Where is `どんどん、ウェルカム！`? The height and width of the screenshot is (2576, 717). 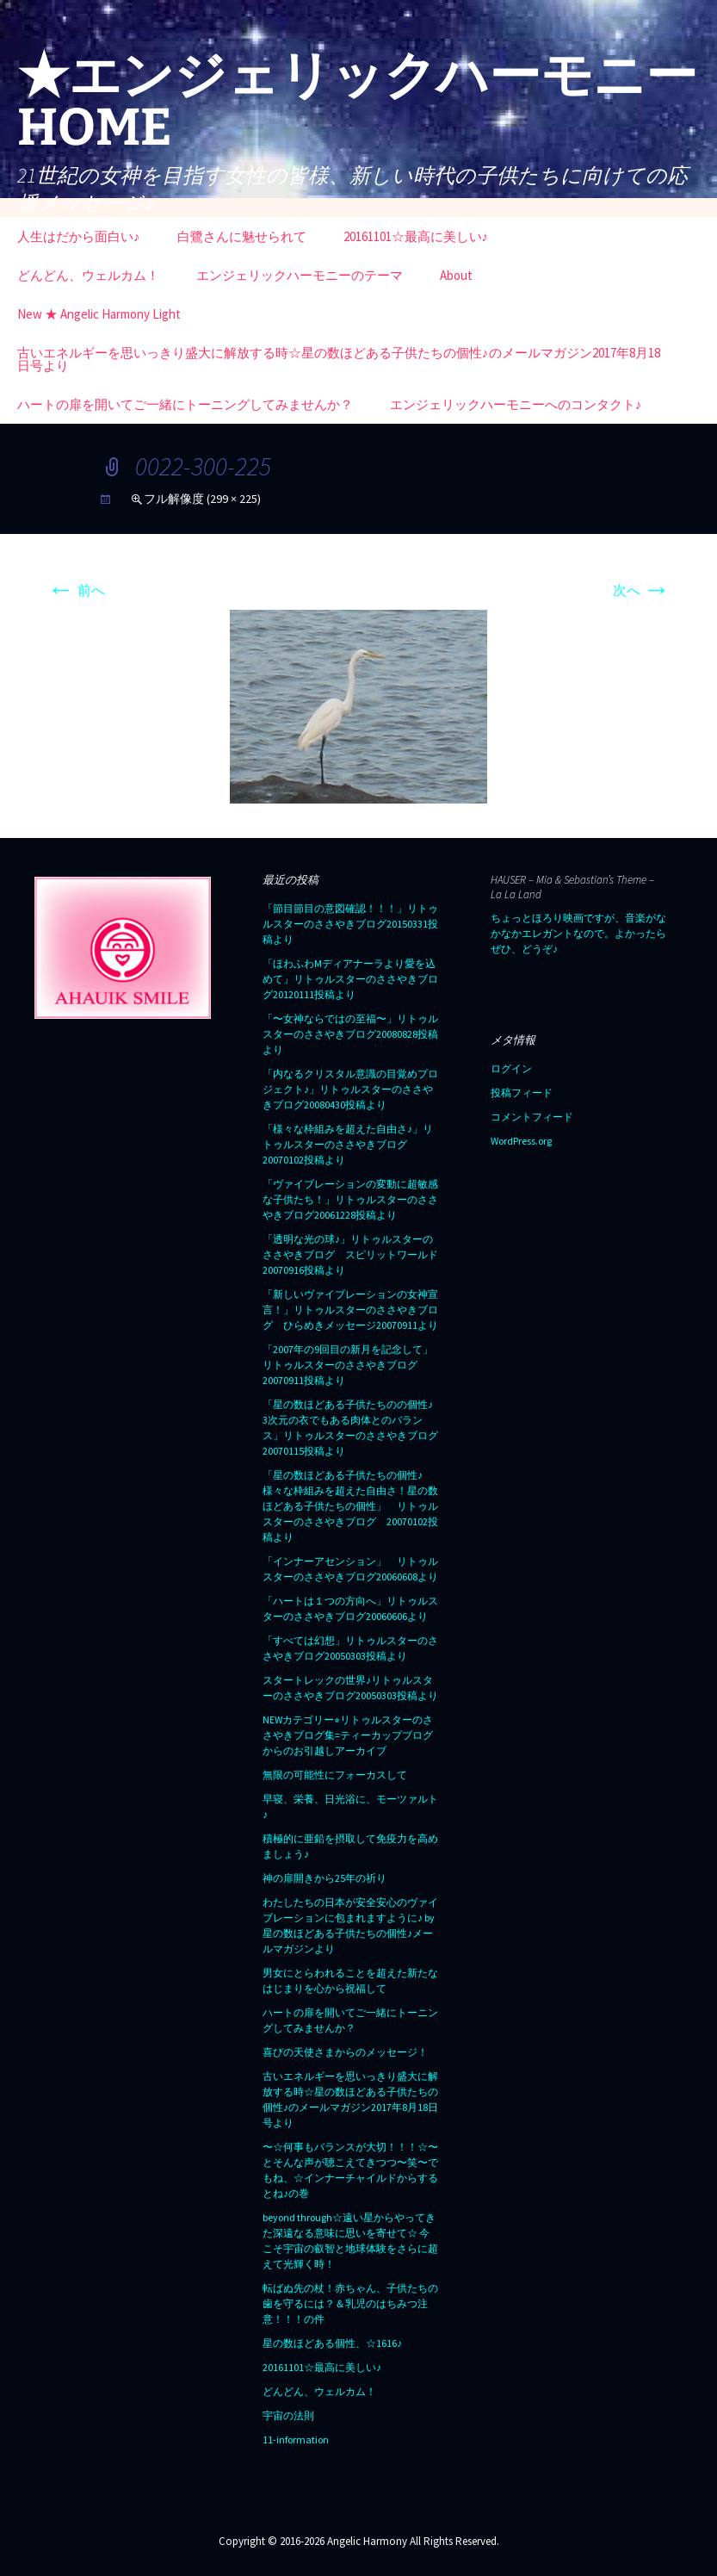
どんどん、ウェルカム！ is located at coordinates (88, 275).